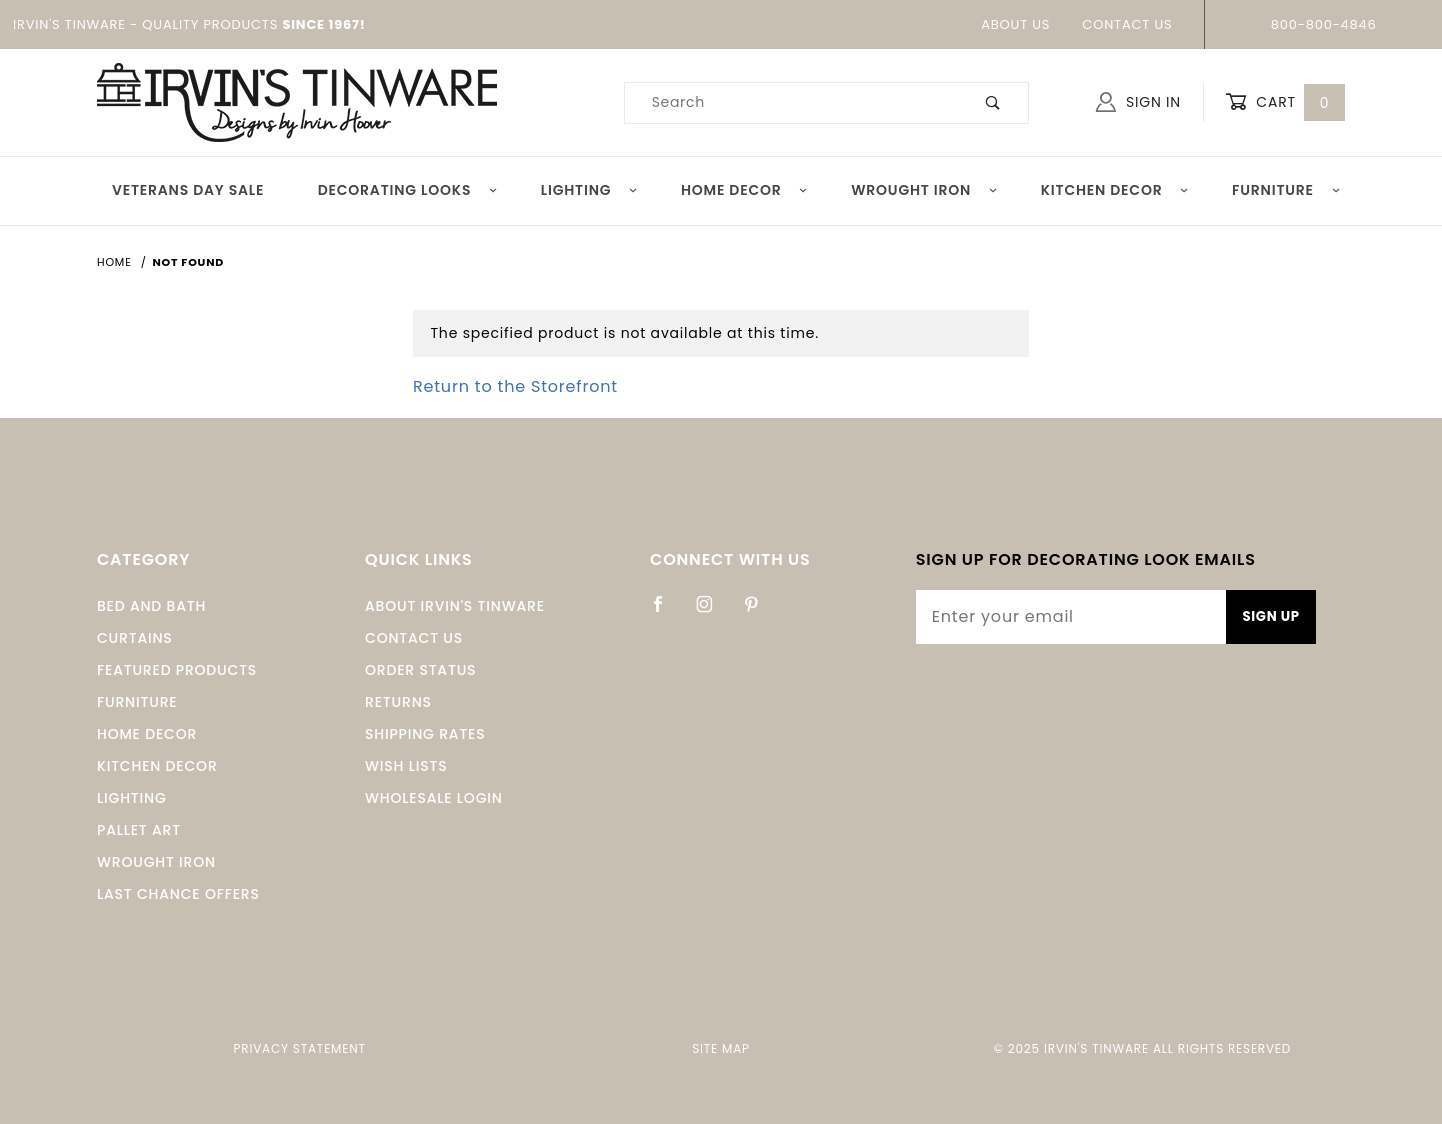 Image resolution: width=1442 pixels, height=1124 pixels. What do you see at coordinates (135, 638) in the screenshot?
I see `Curtains` at bounding box center [135, 638].